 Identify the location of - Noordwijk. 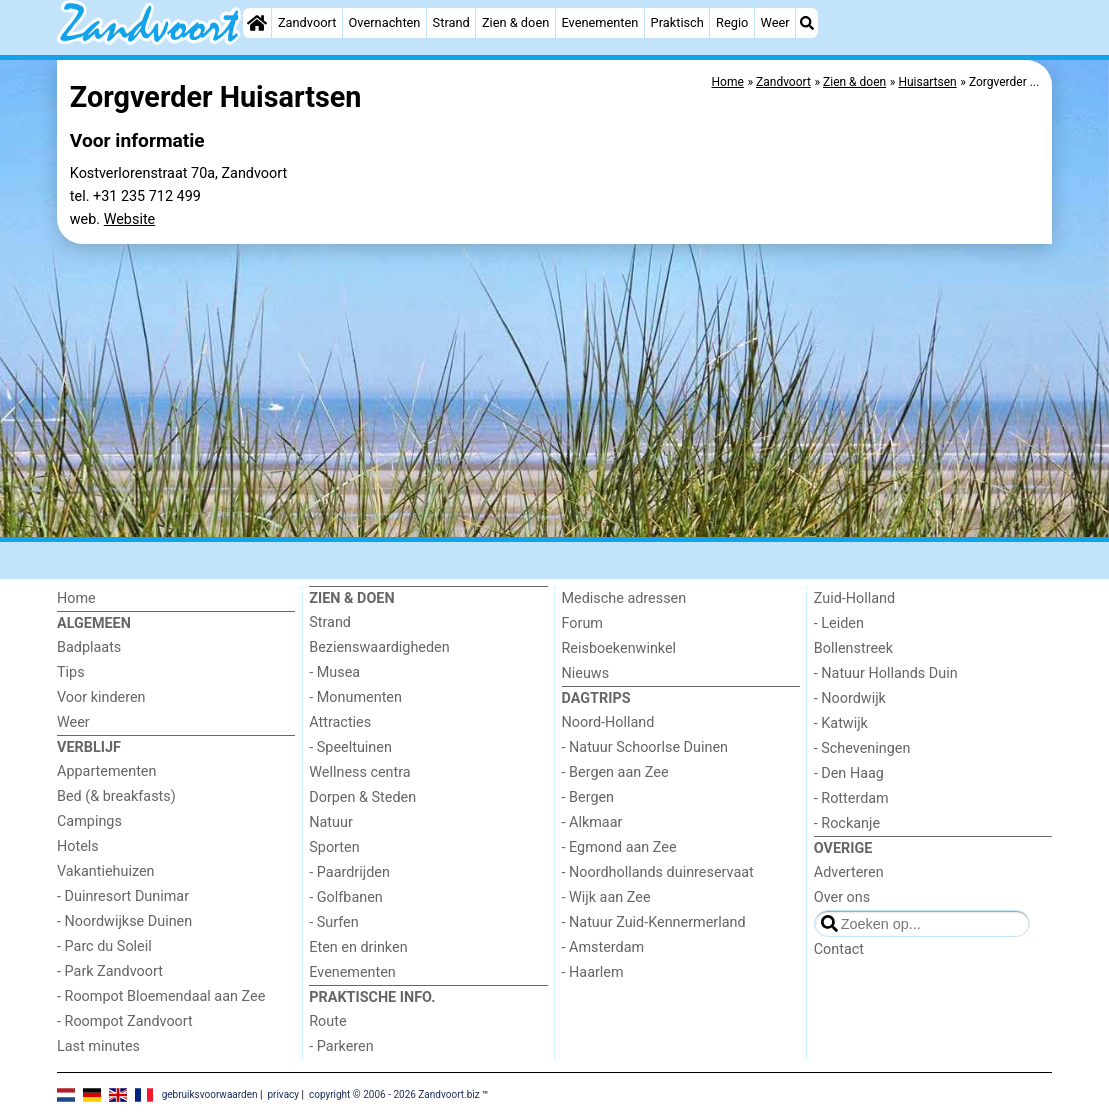
(850, 698).